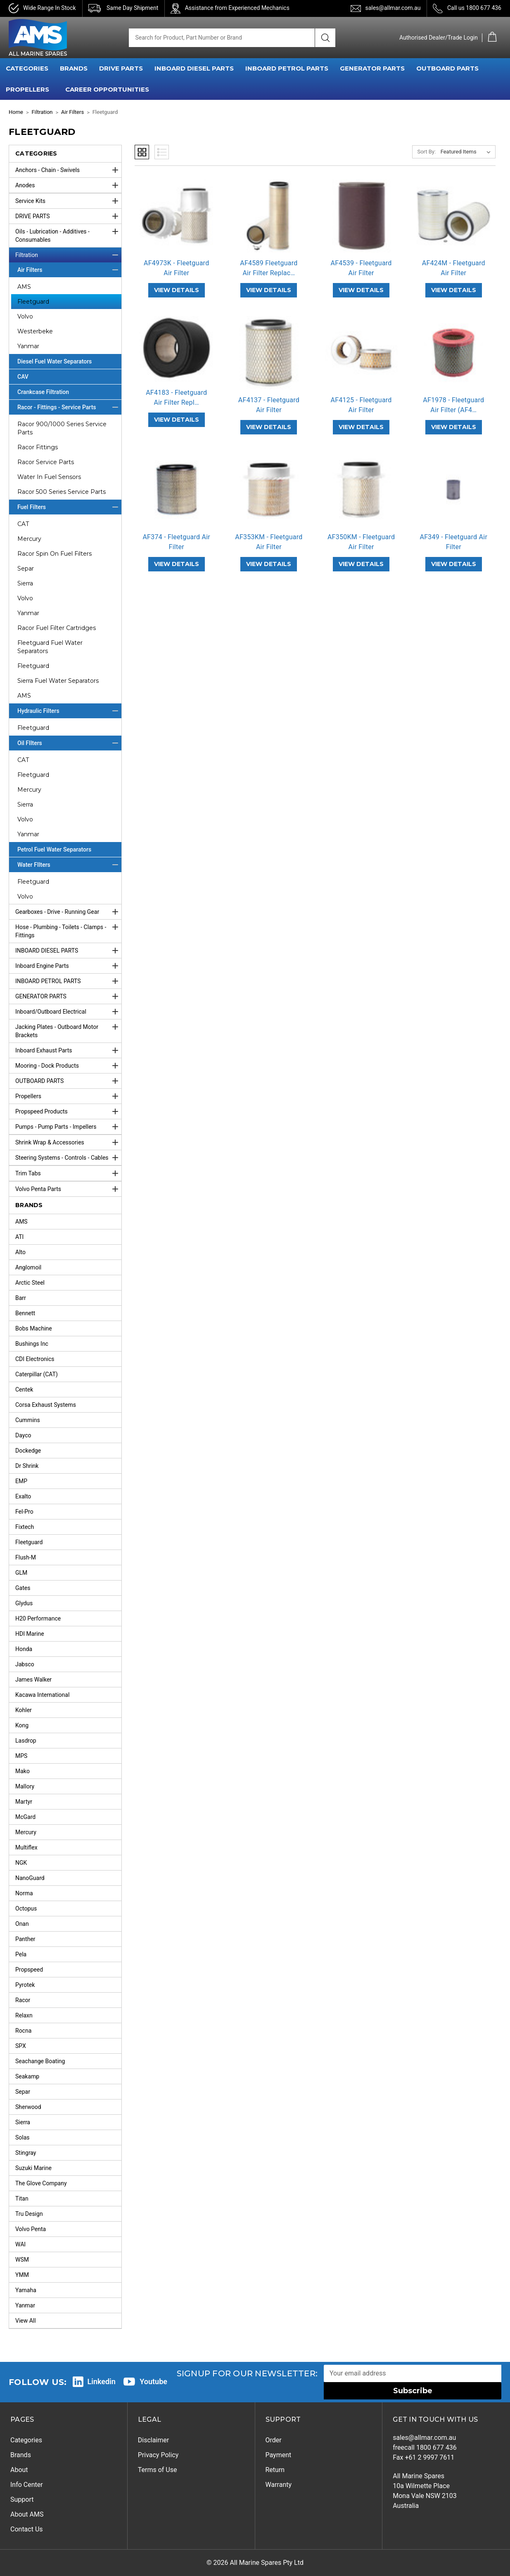  What do you see at coordinates (286, 68) in the screenshot?
I see `INBOARD PETROL PARTS` at bounding box center [286, 68].